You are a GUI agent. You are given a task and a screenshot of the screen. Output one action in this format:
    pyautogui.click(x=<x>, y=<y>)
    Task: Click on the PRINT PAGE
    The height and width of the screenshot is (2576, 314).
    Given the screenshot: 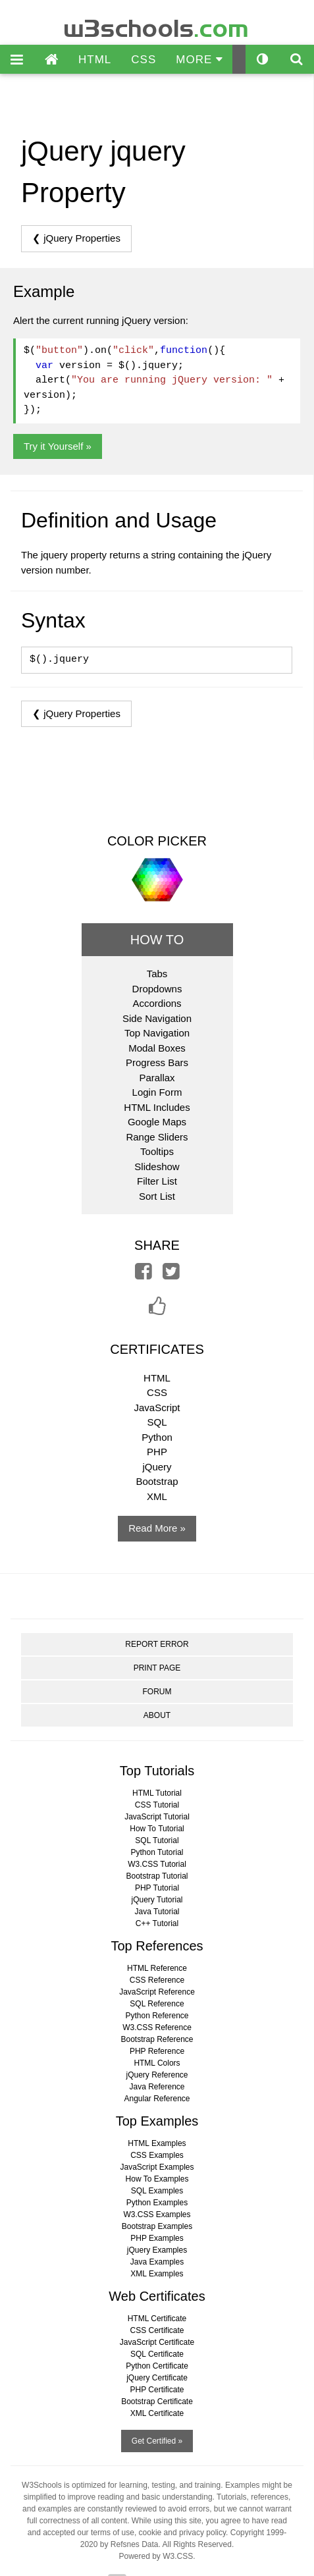 What is the action you would take?
    pyautogui.click(x=157, y=1668)
    